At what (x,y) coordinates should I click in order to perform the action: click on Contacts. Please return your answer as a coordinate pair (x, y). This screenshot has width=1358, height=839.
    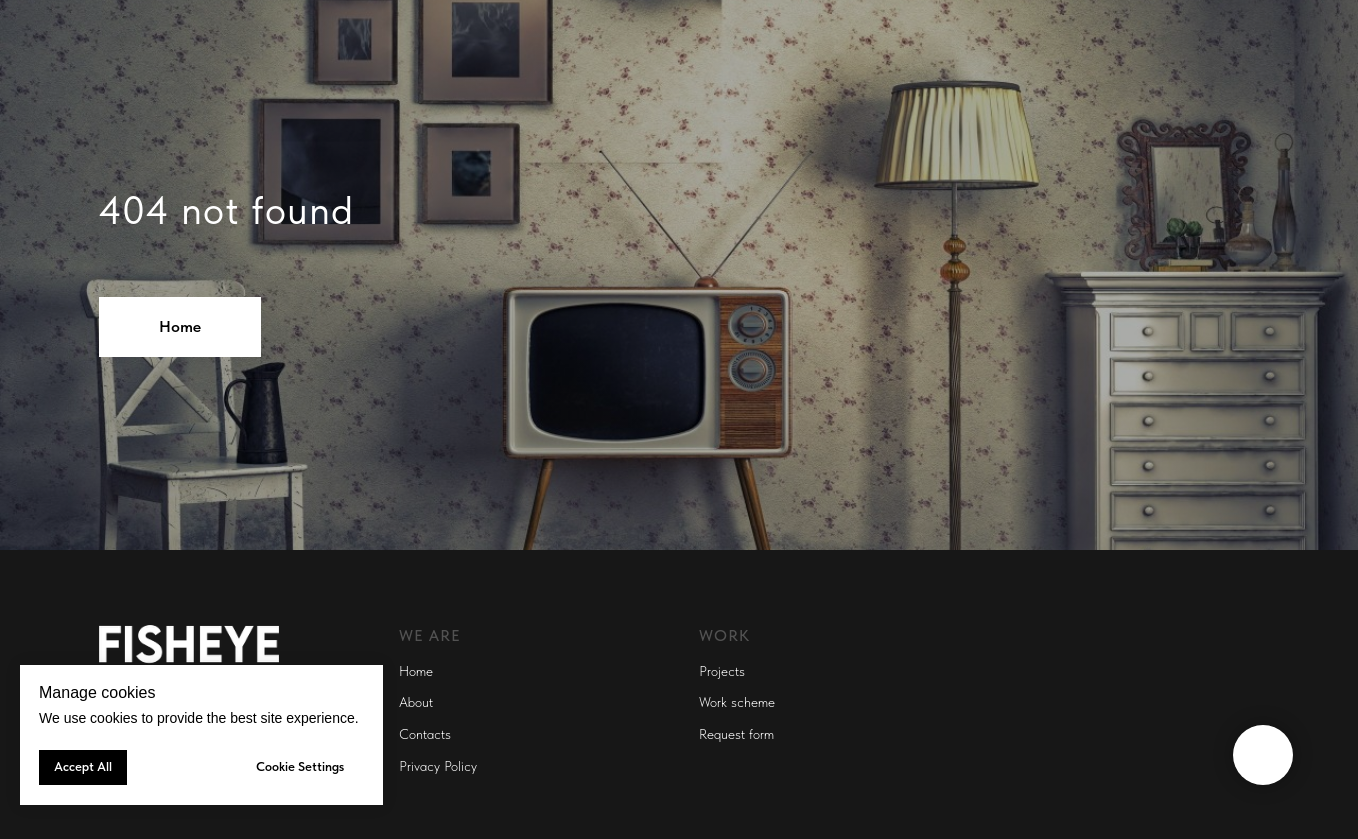
    Looking at the image, I should click on (425, 734).